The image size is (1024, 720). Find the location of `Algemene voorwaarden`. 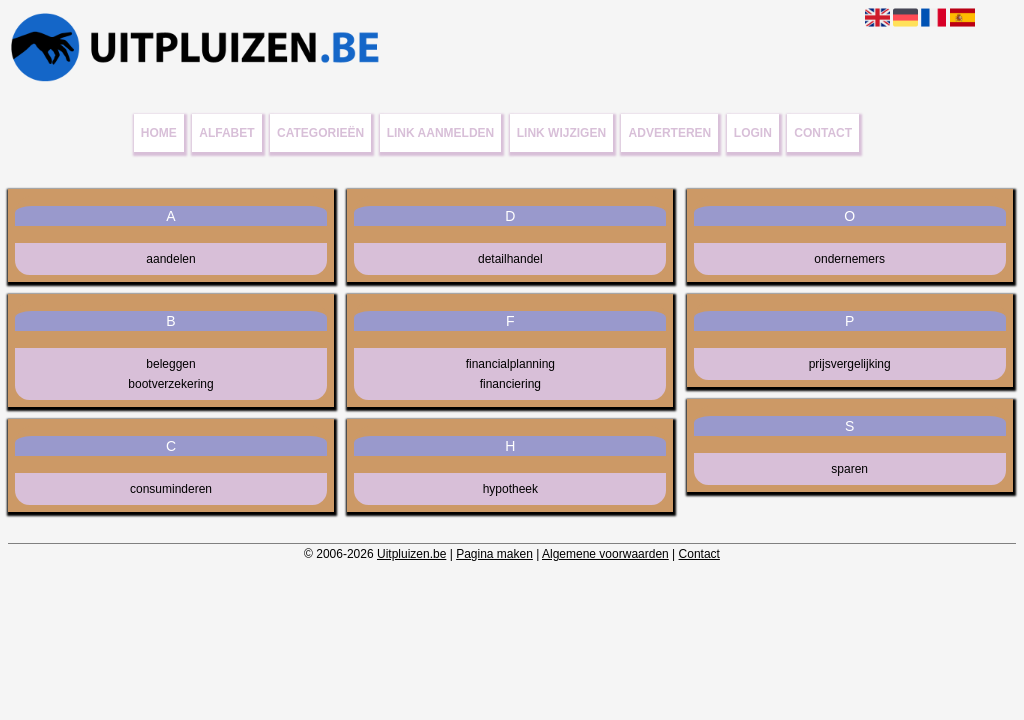

Algemene voorwaarden is located at coordinates (605, 554).